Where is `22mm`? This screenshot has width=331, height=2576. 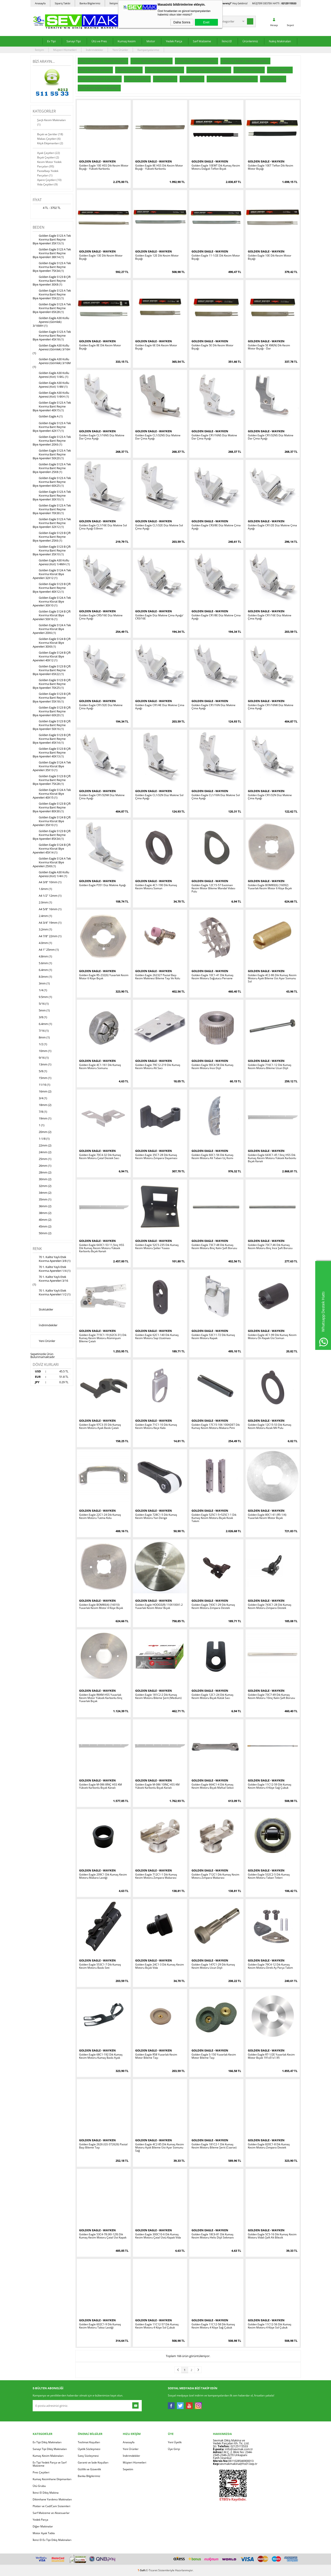
22mm is located at coordinates (42, 1146).